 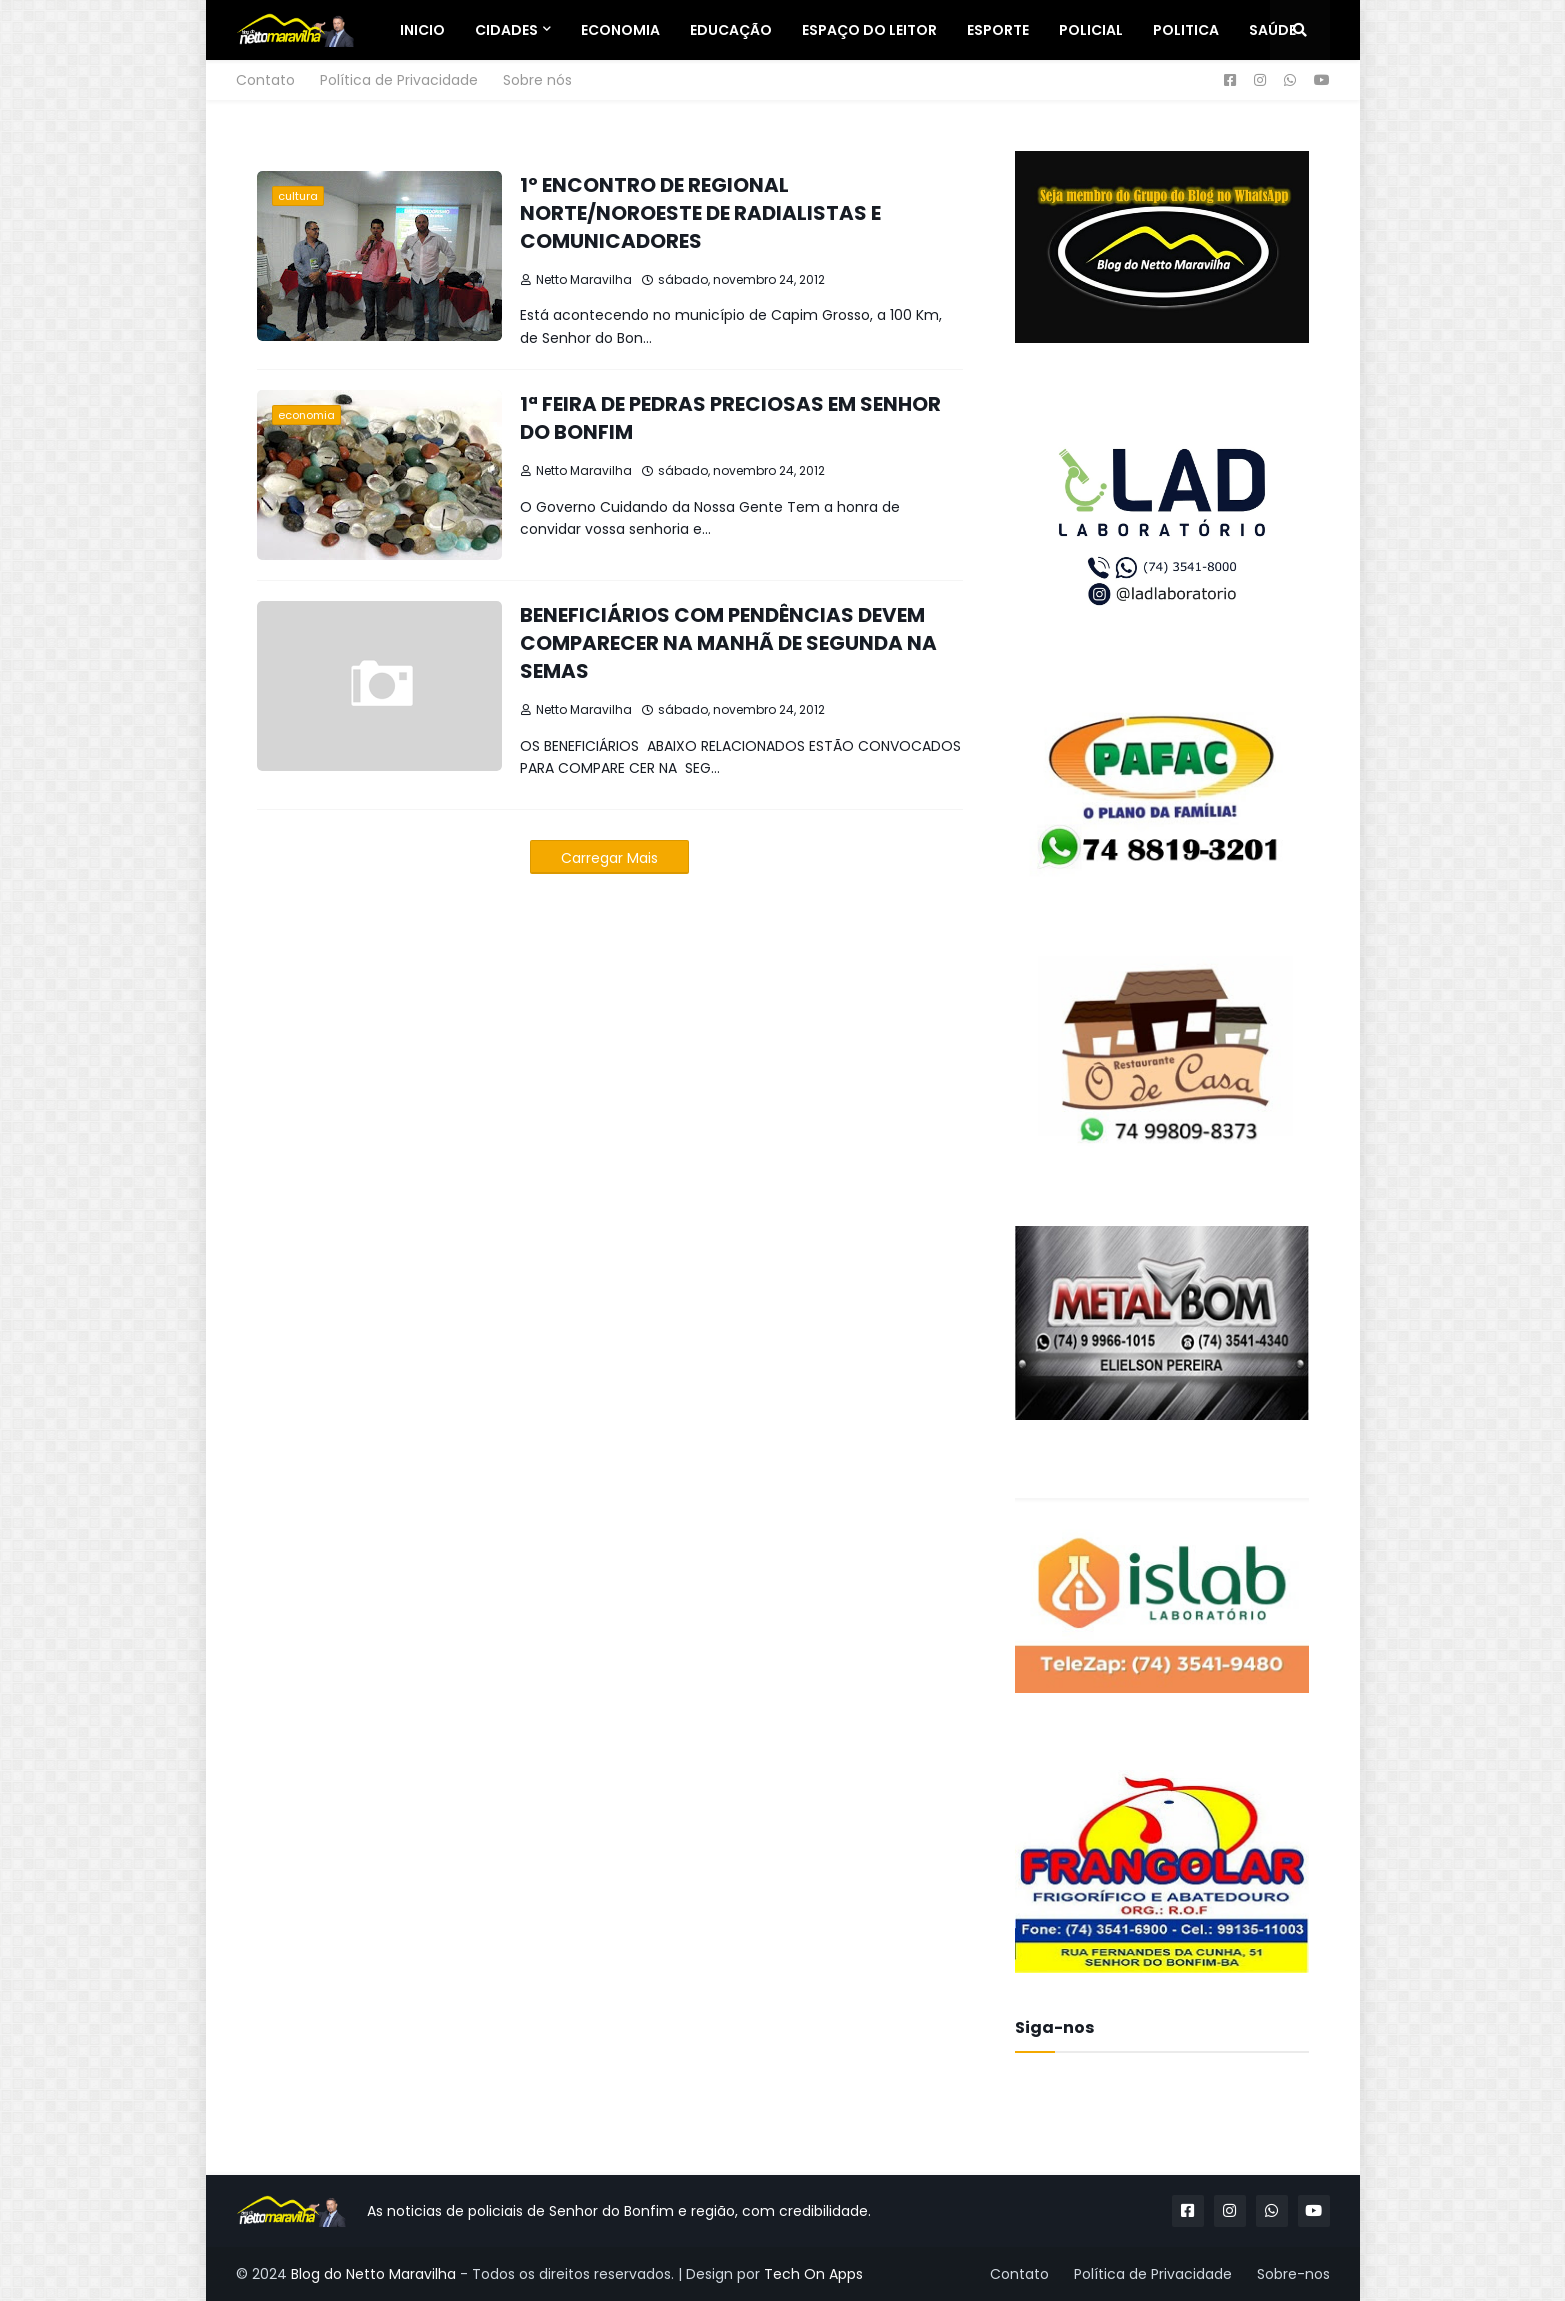 What do you see at coordinates (620, 30) in the screenshot?
I see `Economia` at bounding box center [620, 30].